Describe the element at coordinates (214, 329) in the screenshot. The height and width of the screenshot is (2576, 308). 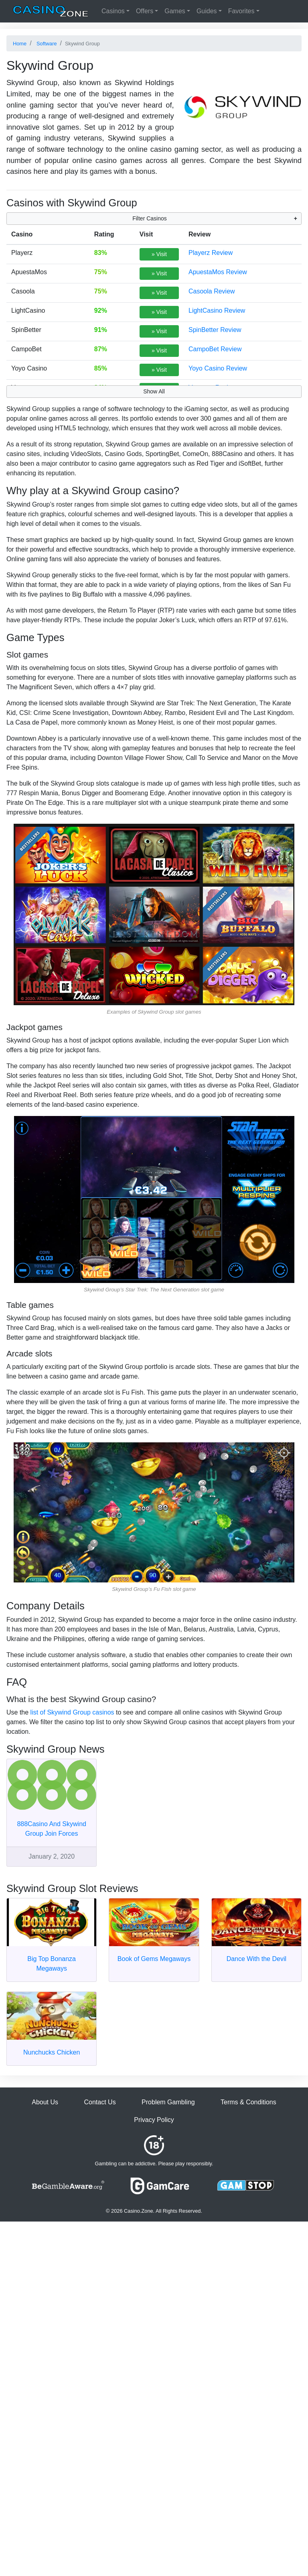
I see `SpinBetter Review` at that location.